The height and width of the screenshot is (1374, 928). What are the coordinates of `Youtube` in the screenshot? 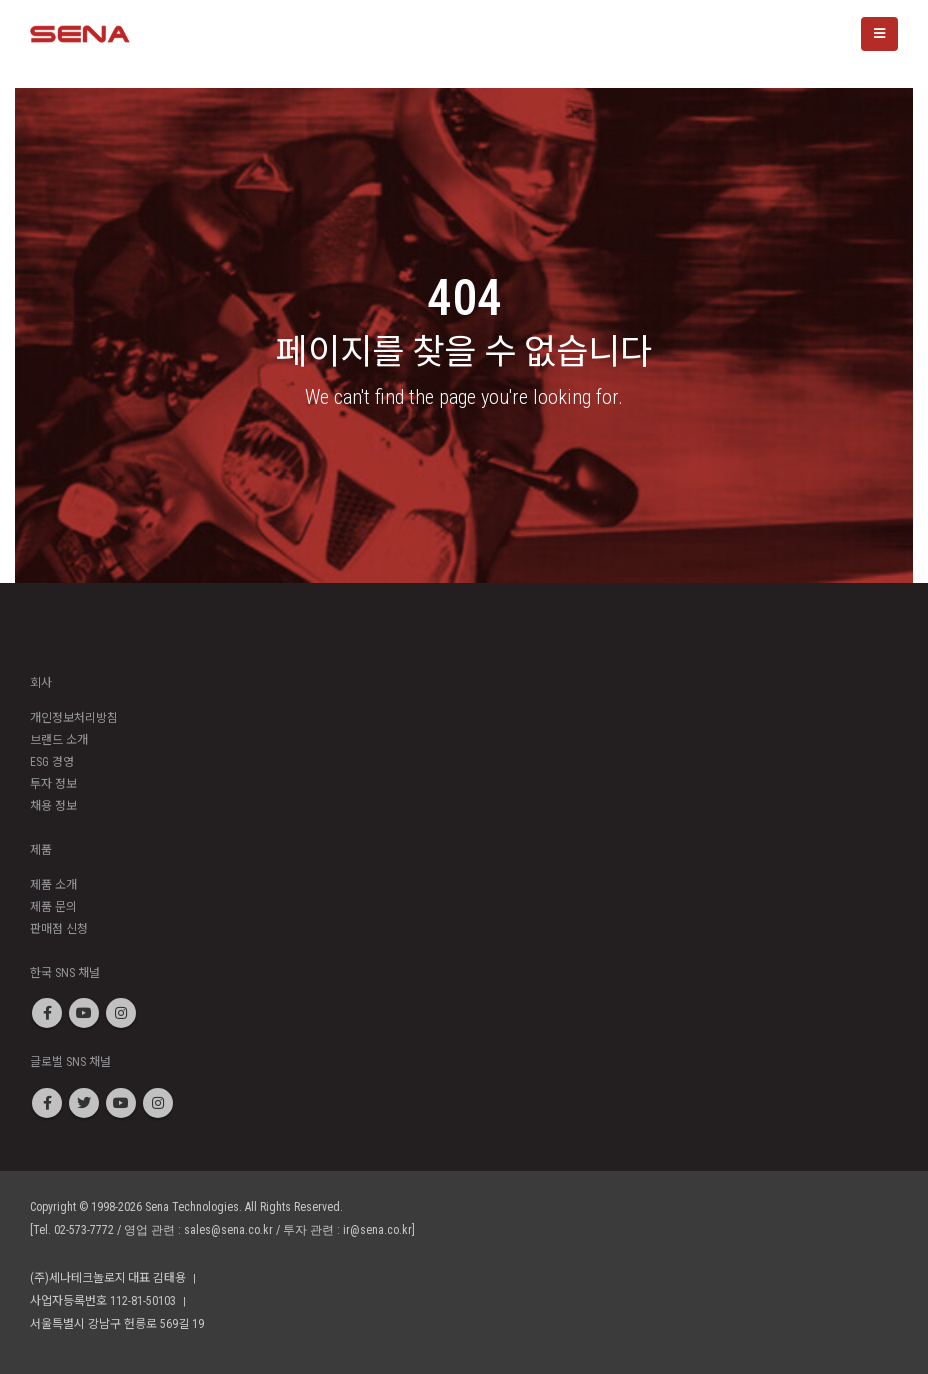 It's located at (84, 1013).